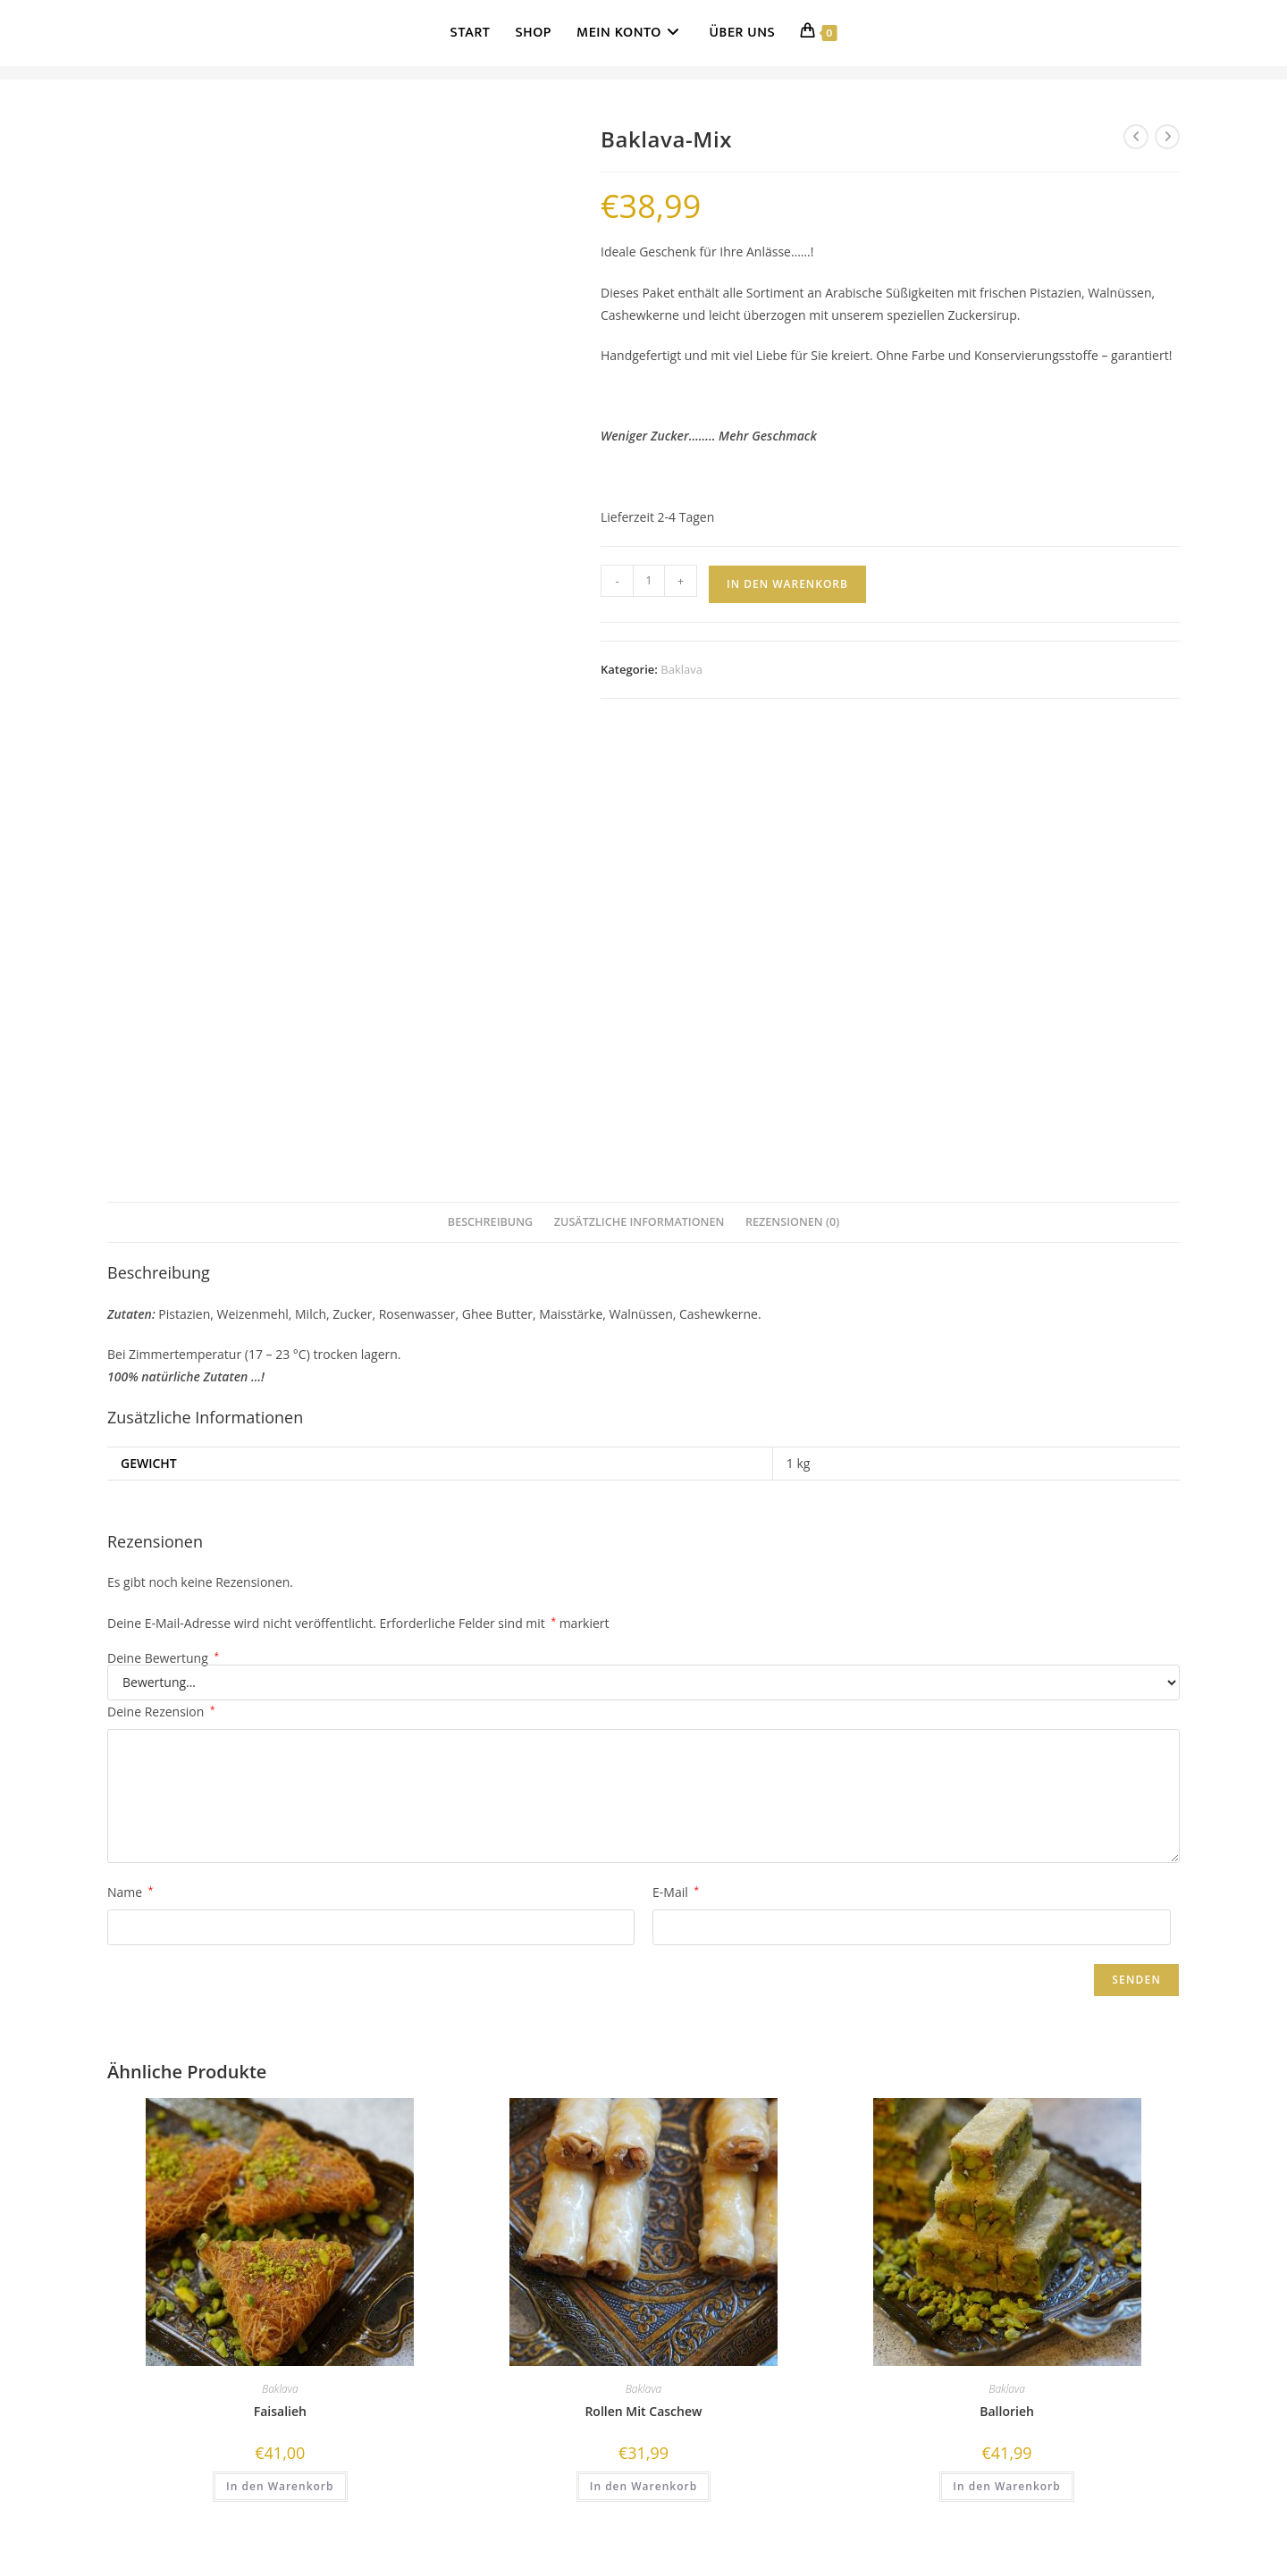 This screenshot has width=1287, height=2576. What do you see at coordinates (163, 1658) in the screenshot?
I see `Deine Bewertung` at bounding box center [163, 1658].